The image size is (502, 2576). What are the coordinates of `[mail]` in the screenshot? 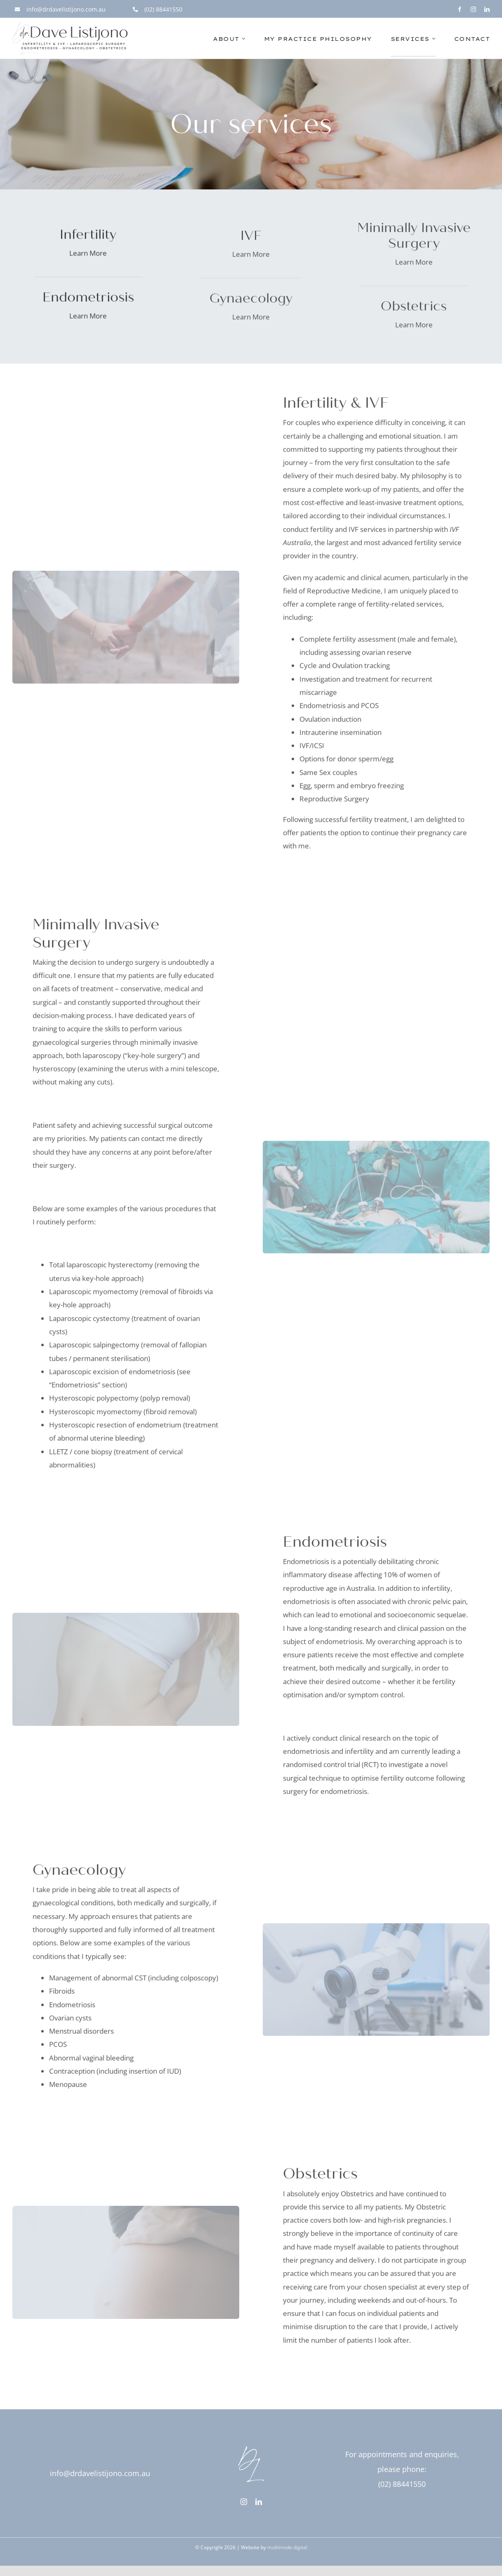 It's located at (234, 2508).